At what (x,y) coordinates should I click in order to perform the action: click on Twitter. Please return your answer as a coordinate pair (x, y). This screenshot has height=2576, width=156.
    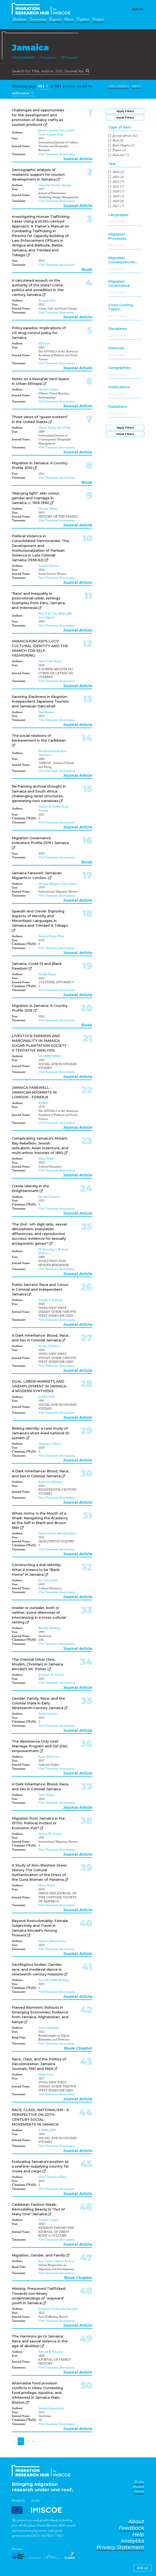
    Looking at the image, I should click on (139, 2482).